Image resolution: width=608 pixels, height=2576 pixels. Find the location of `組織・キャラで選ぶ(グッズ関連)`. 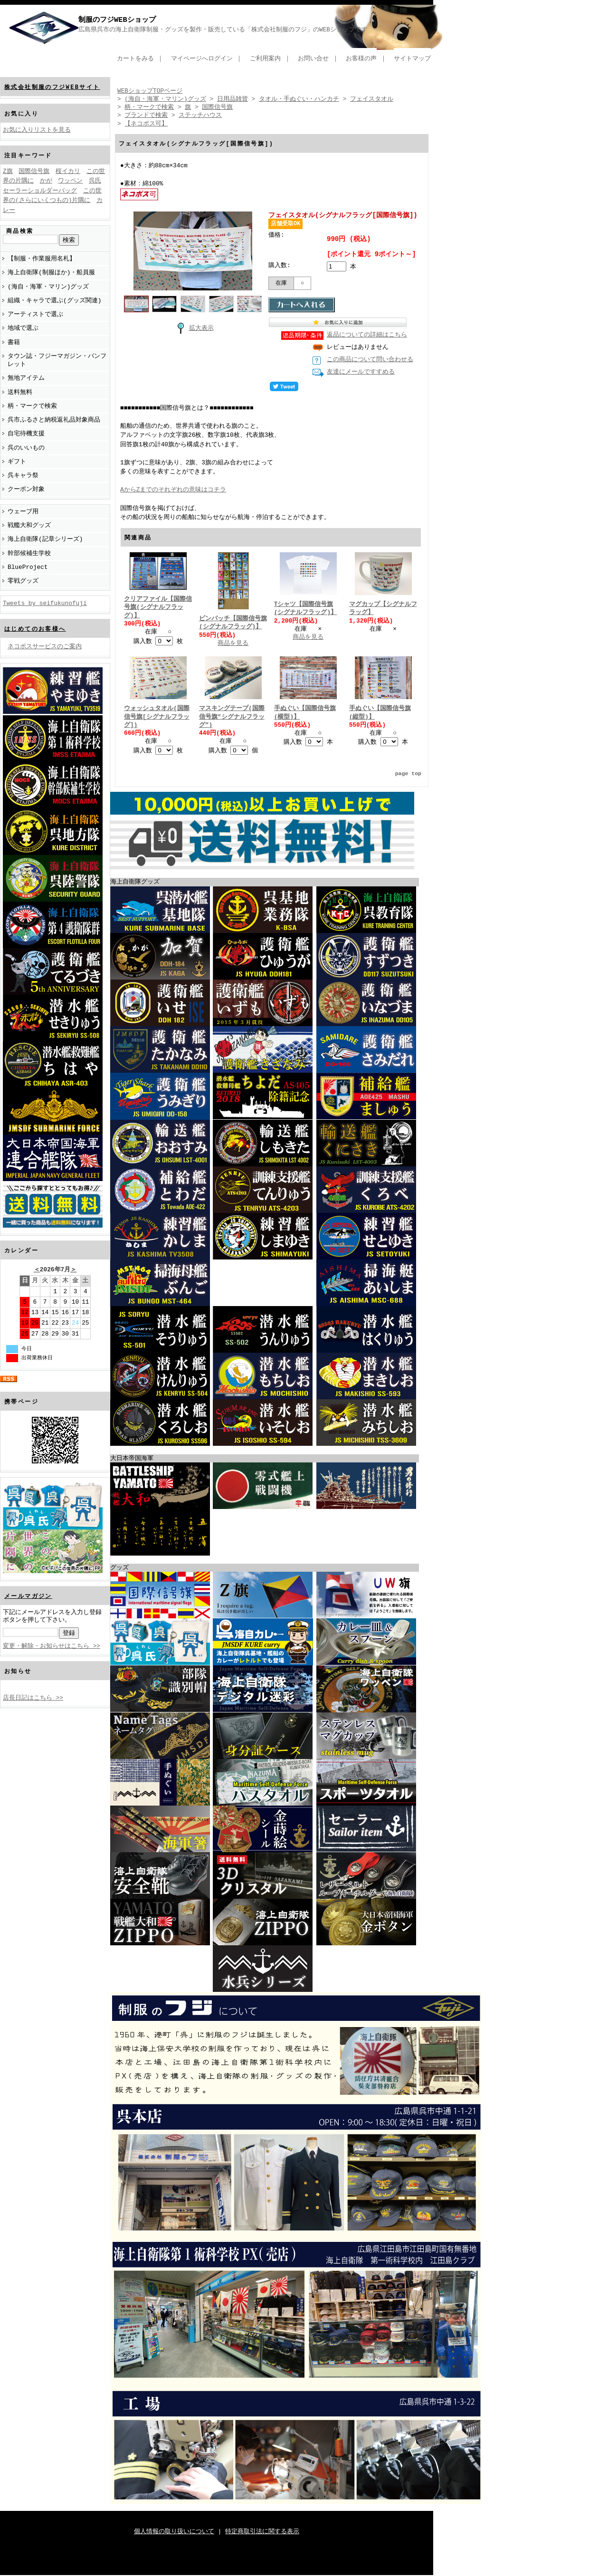

組織・キャラで選ぶ(グッズ関連) is located at coordinates (54, 300).